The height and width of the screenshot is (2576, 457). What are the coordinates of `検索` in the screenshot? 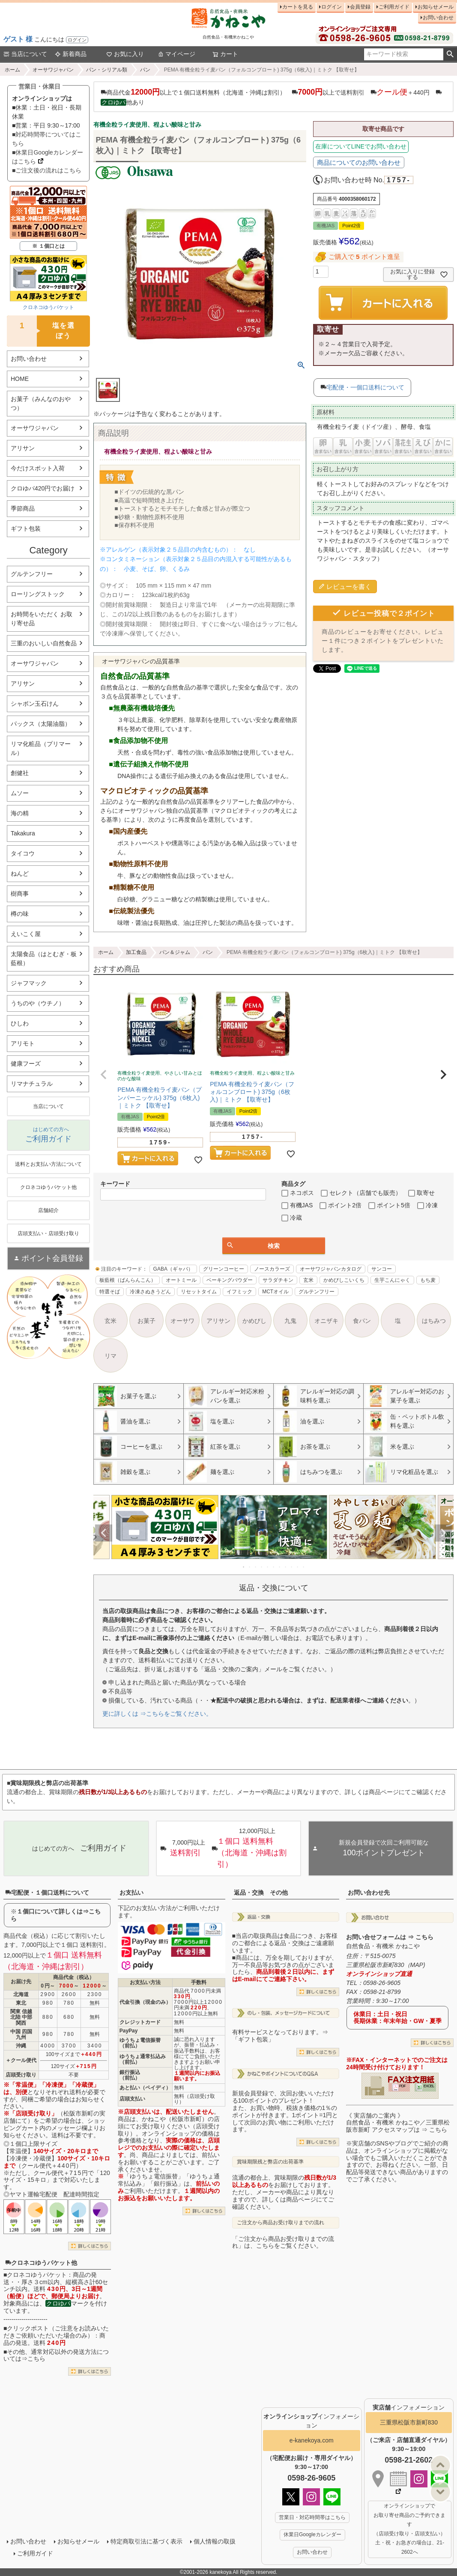 It's located at (450, 54).